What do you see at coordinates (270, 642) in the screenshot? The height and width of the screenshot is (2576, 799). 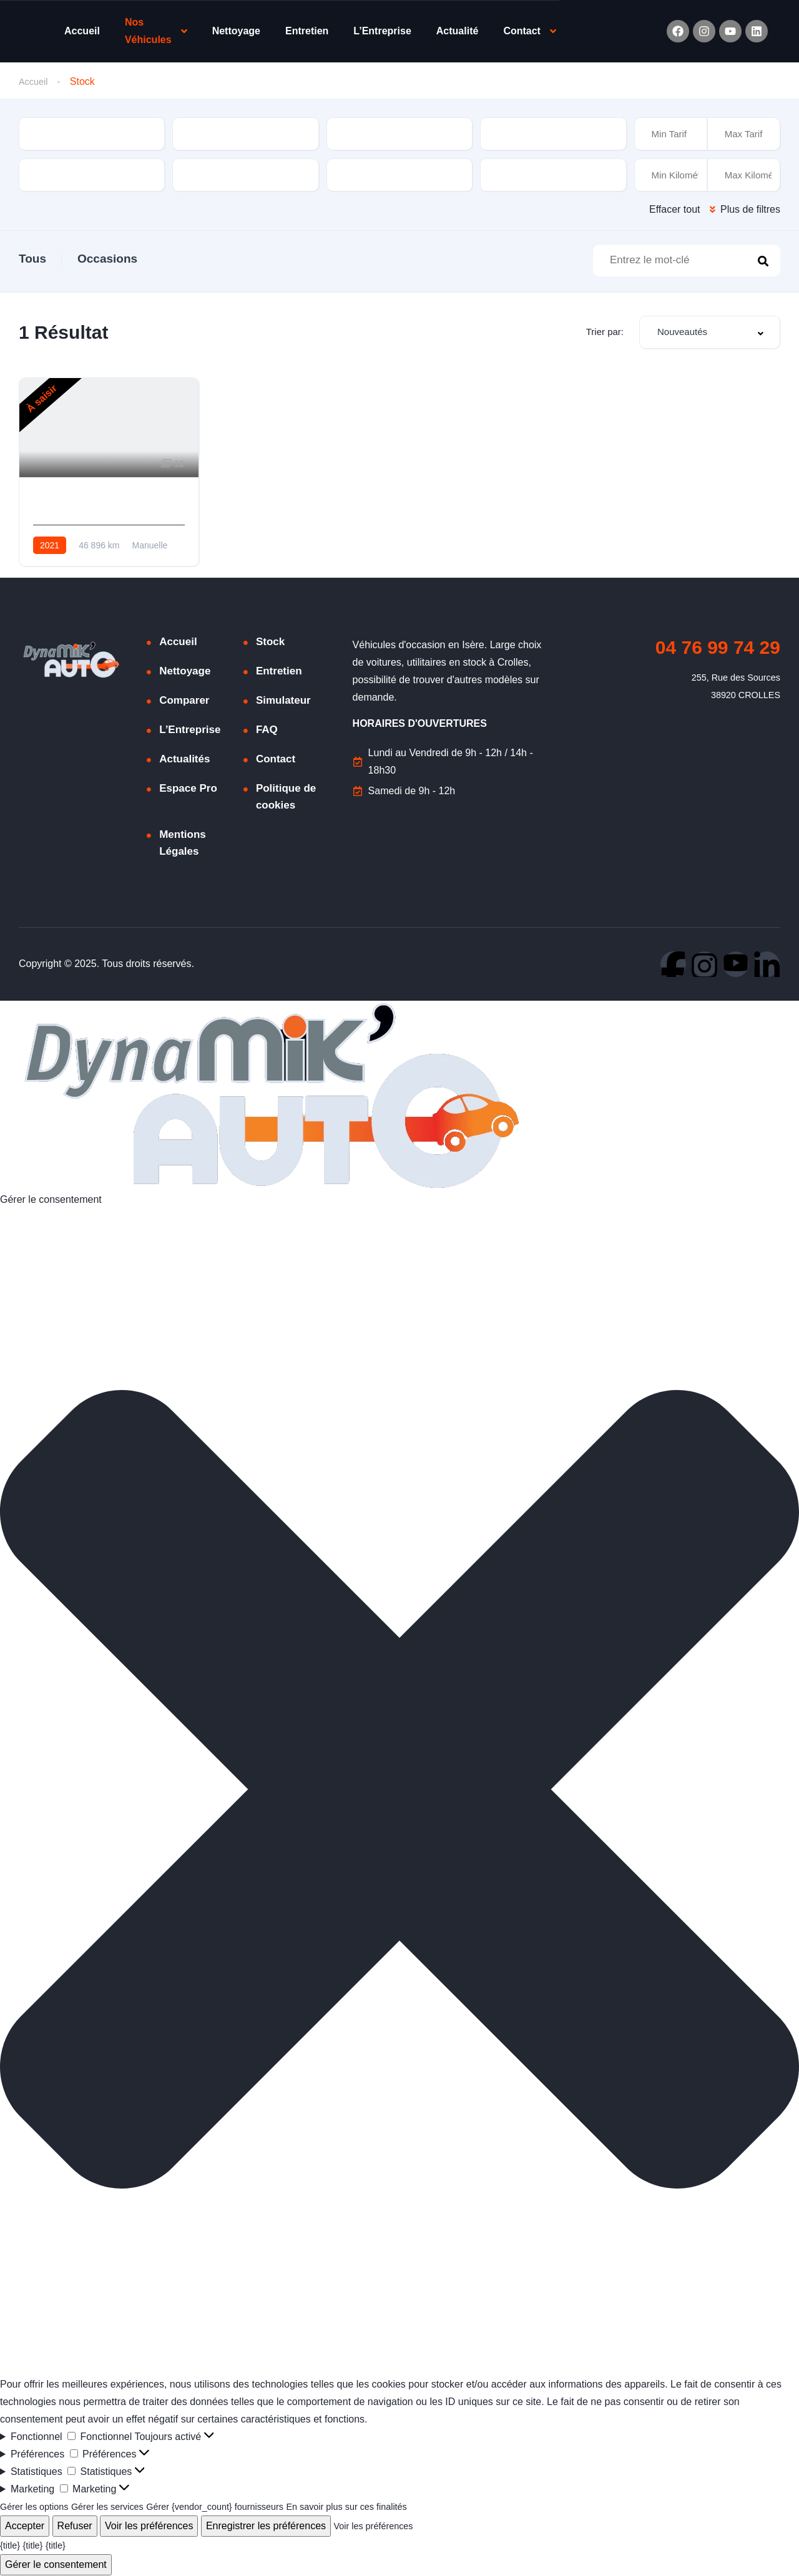 I see `Stock` at bounding box center [270, 642].